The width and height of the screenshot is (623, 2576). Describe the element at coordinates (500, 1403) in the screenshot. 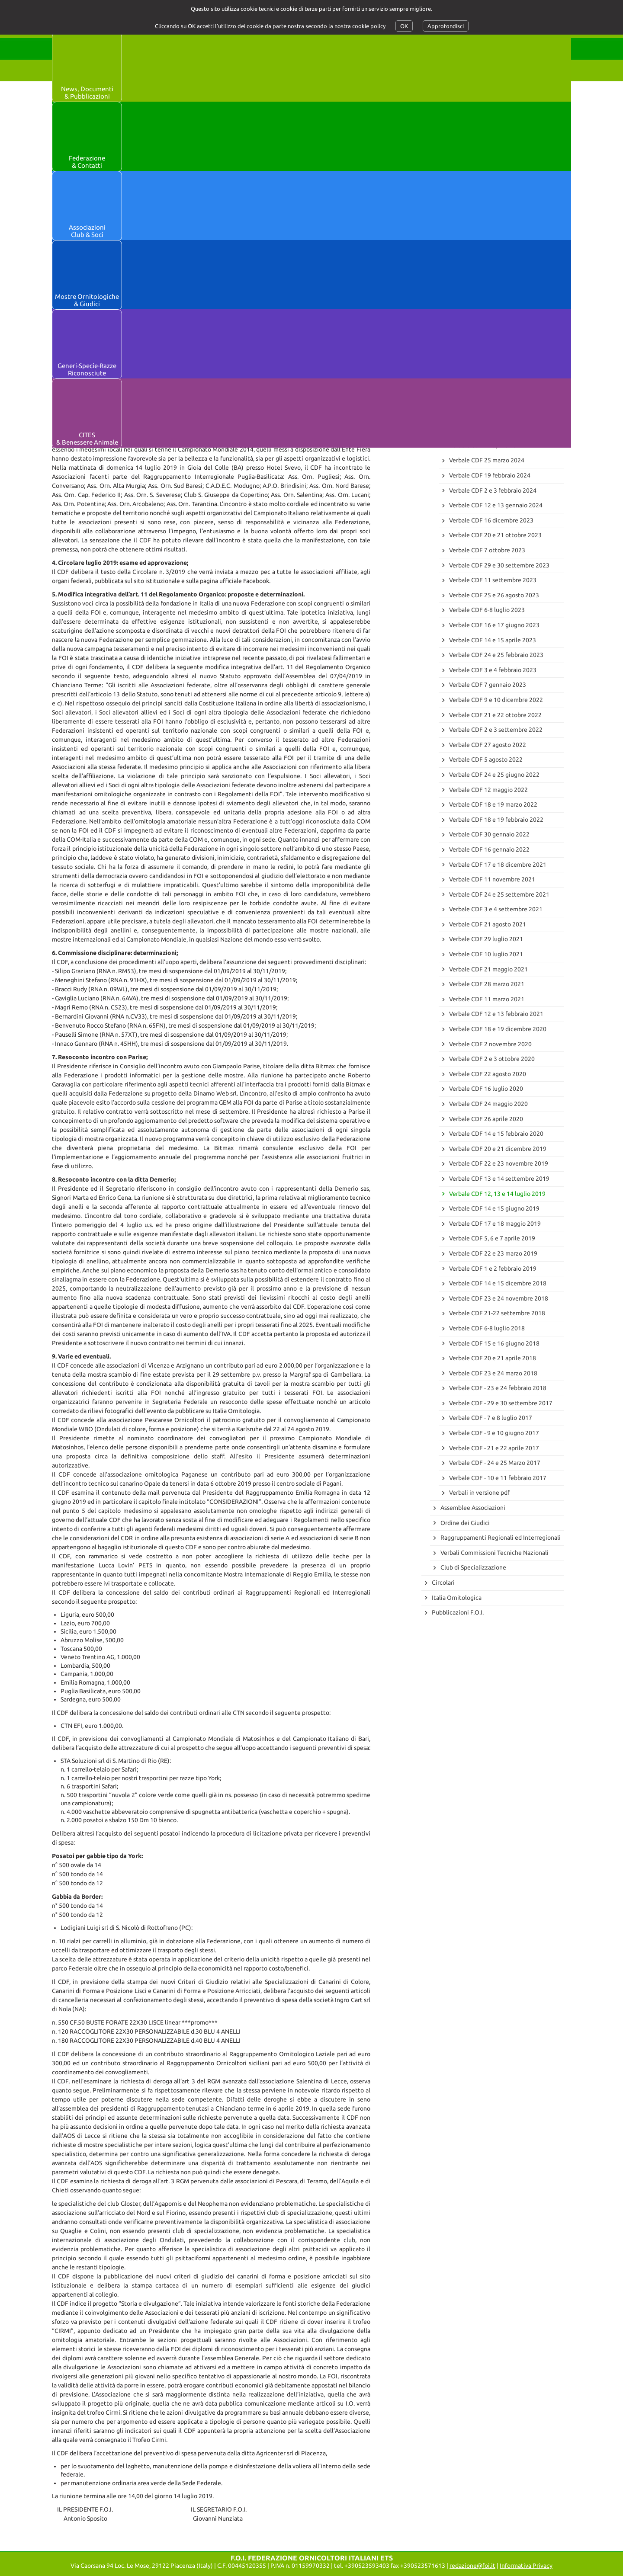

I see `Verbale CDF - 29 e 30 settembre 2017` at that location.